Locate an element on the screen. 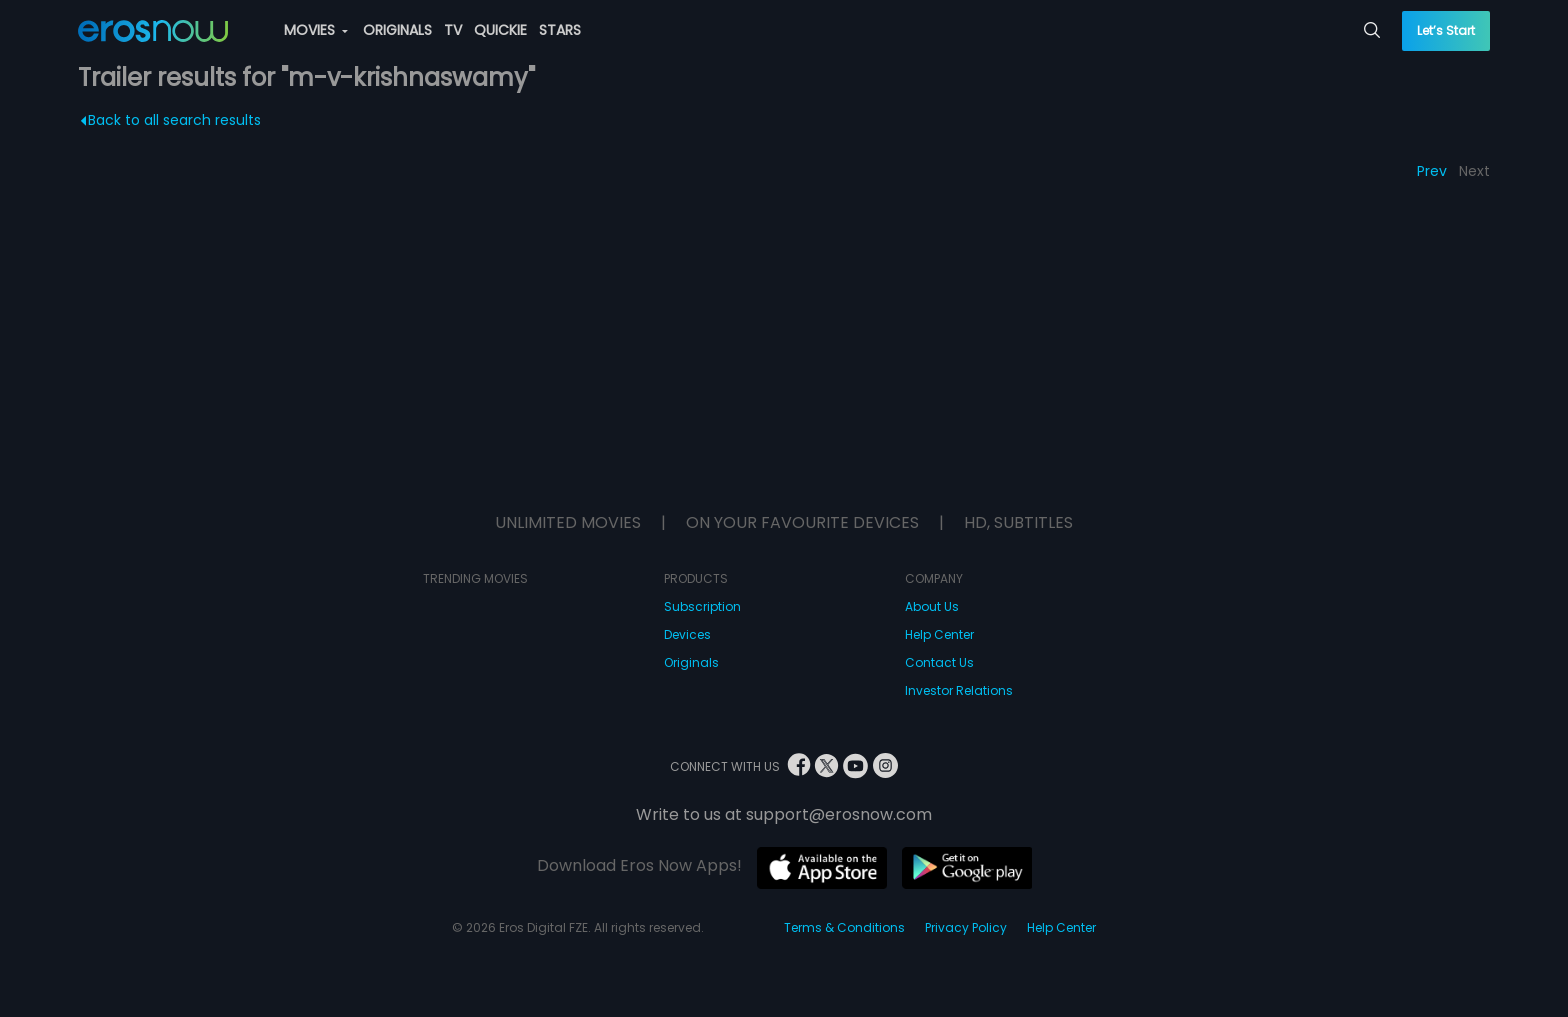  TV is located at coordinates (453, 30).